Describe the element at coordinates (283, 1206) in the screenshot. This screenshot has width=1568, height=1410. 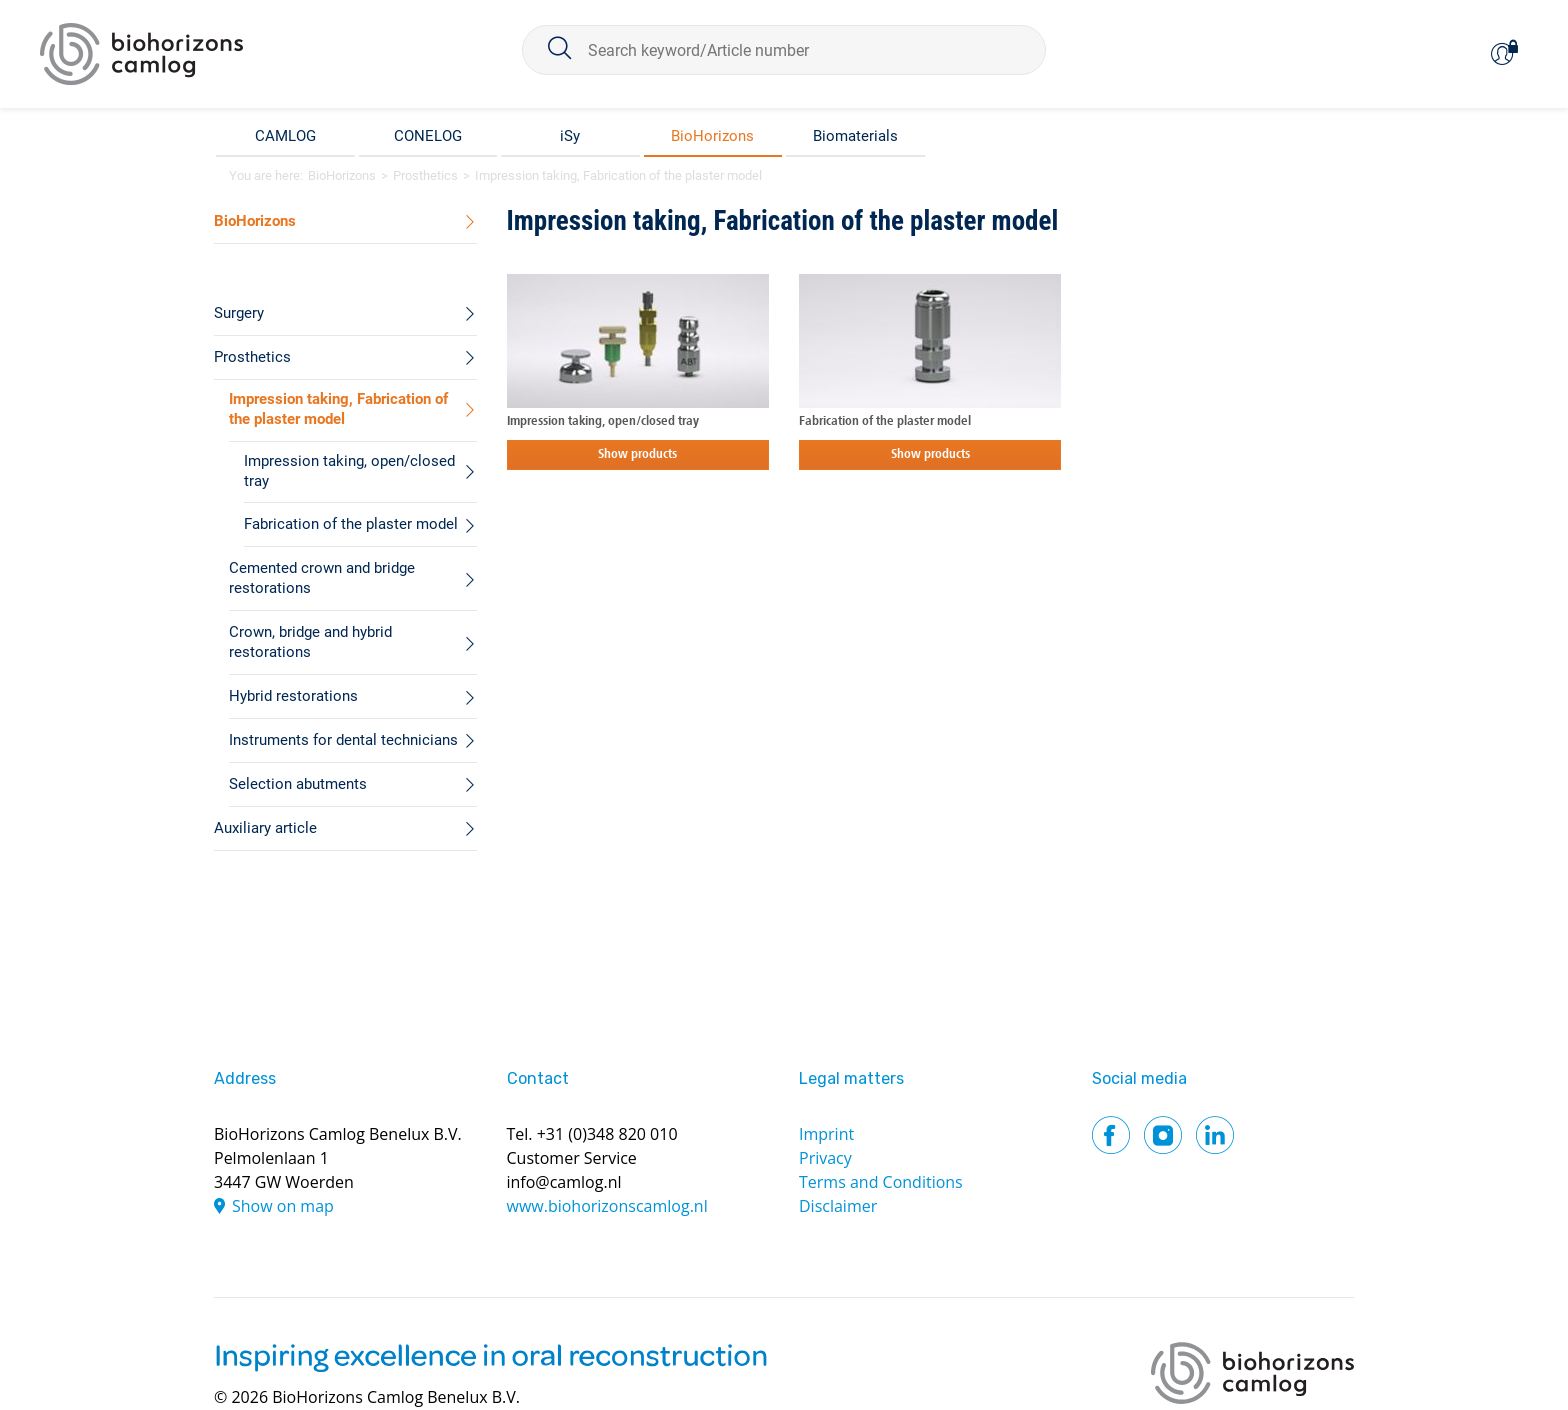
I see `Show on map` at that location.